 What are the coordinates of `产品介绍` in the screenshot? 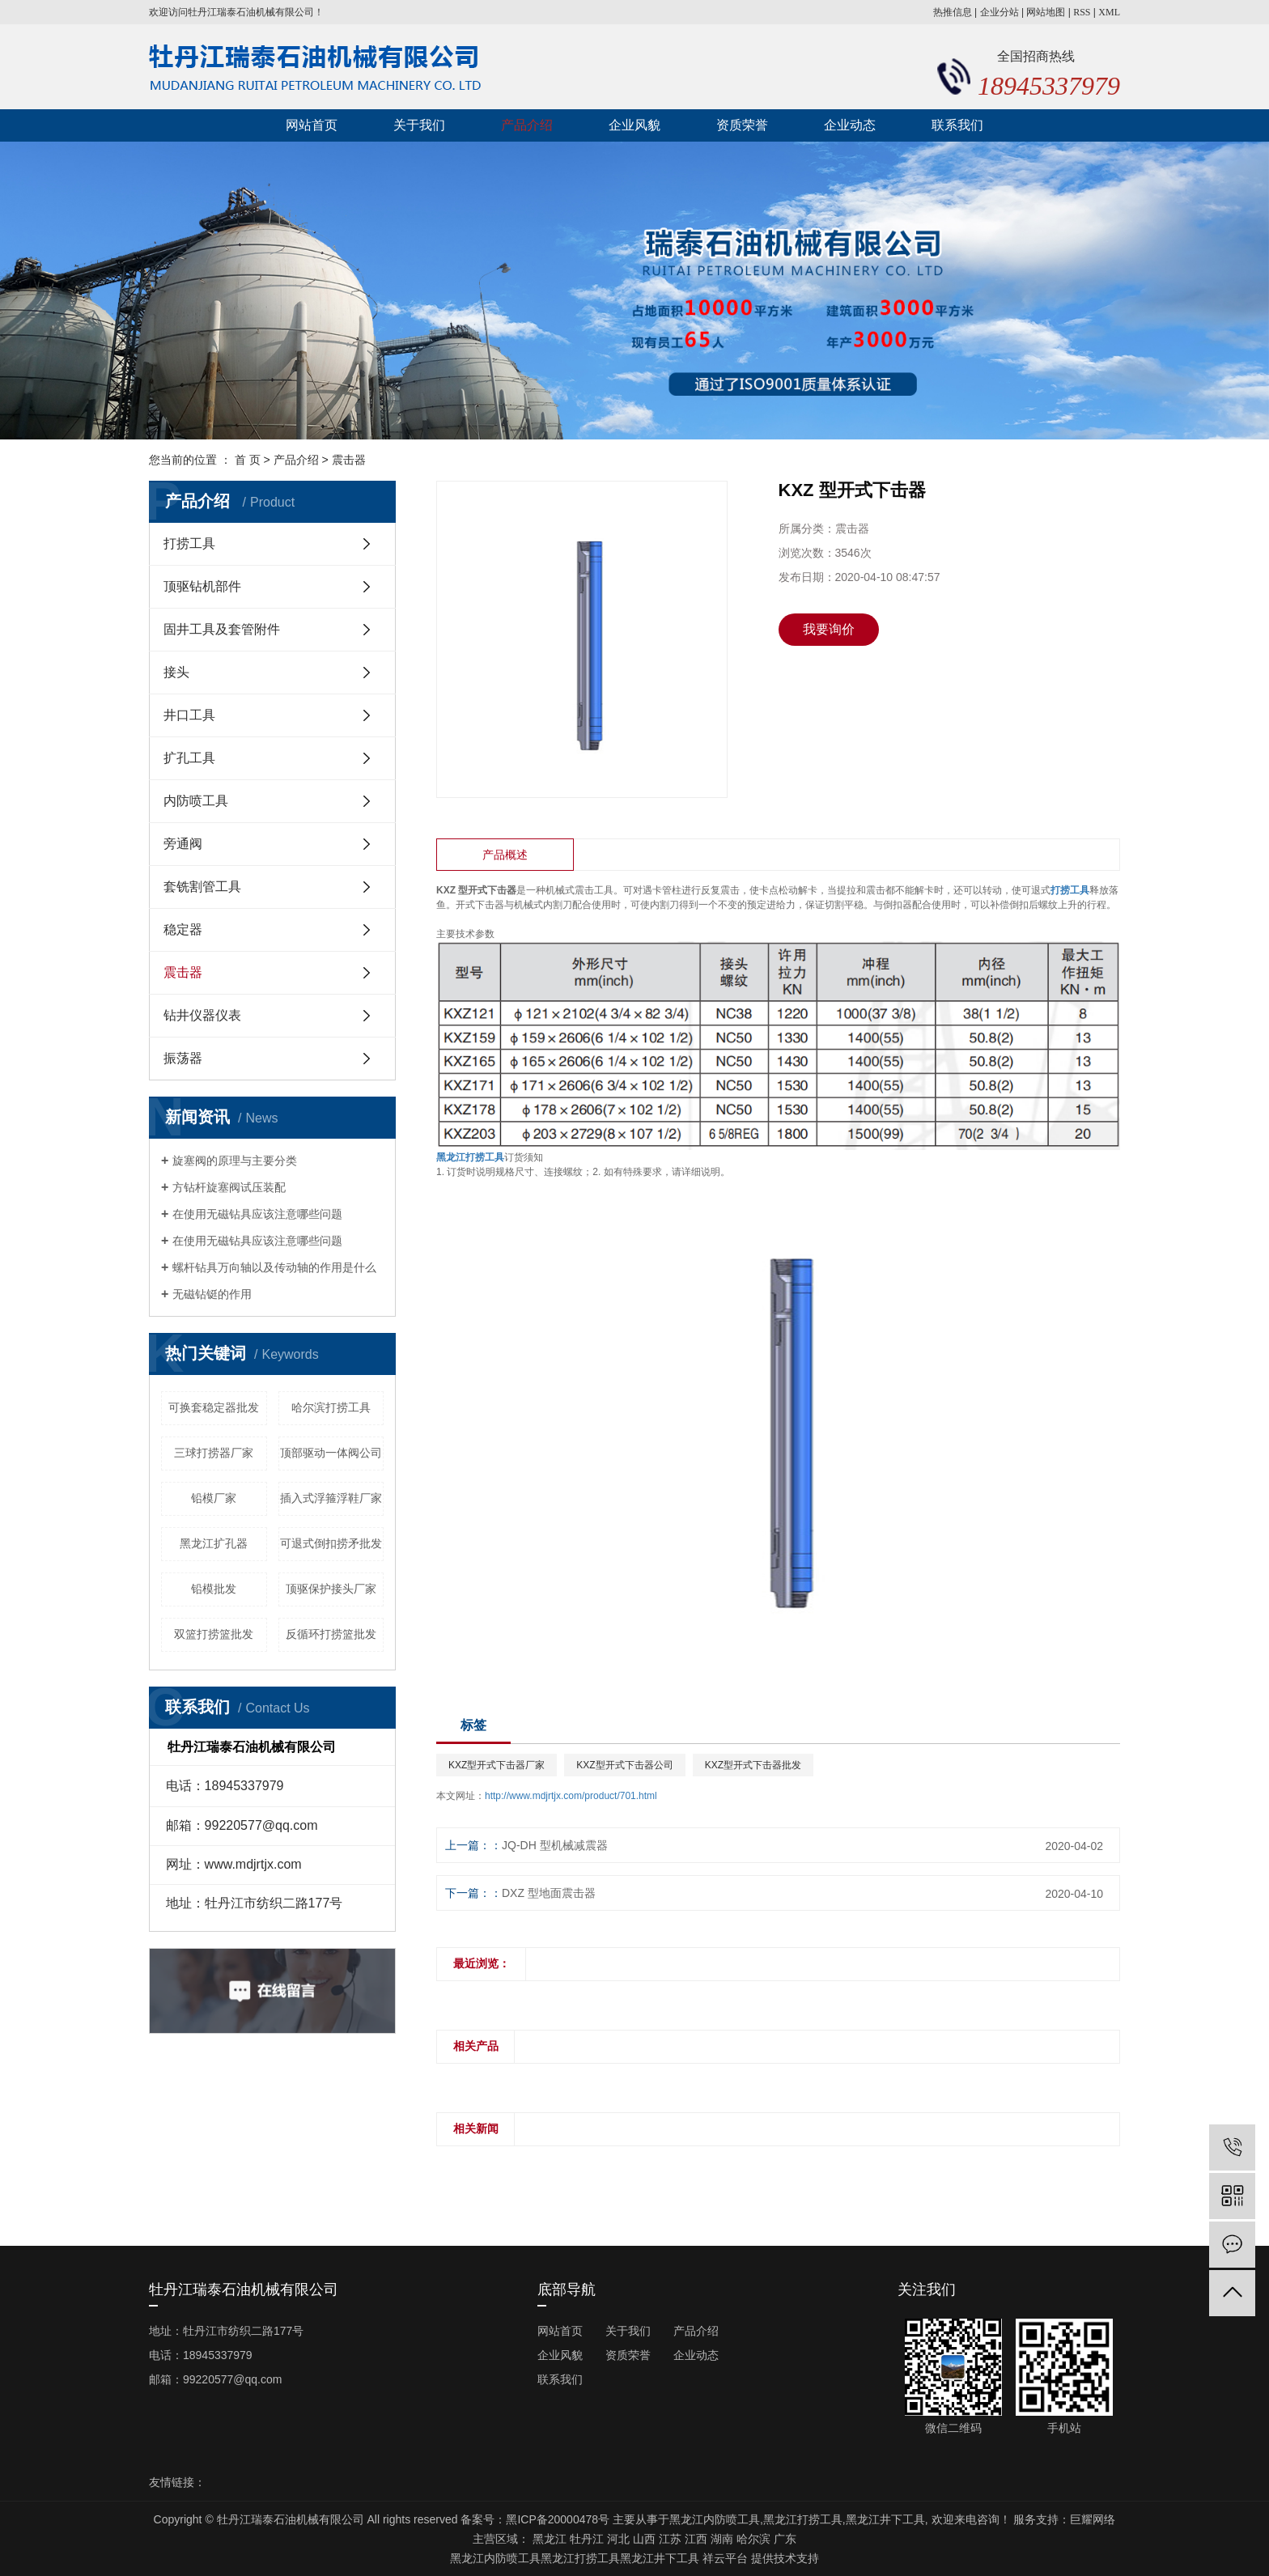 It's located at (527, 125).